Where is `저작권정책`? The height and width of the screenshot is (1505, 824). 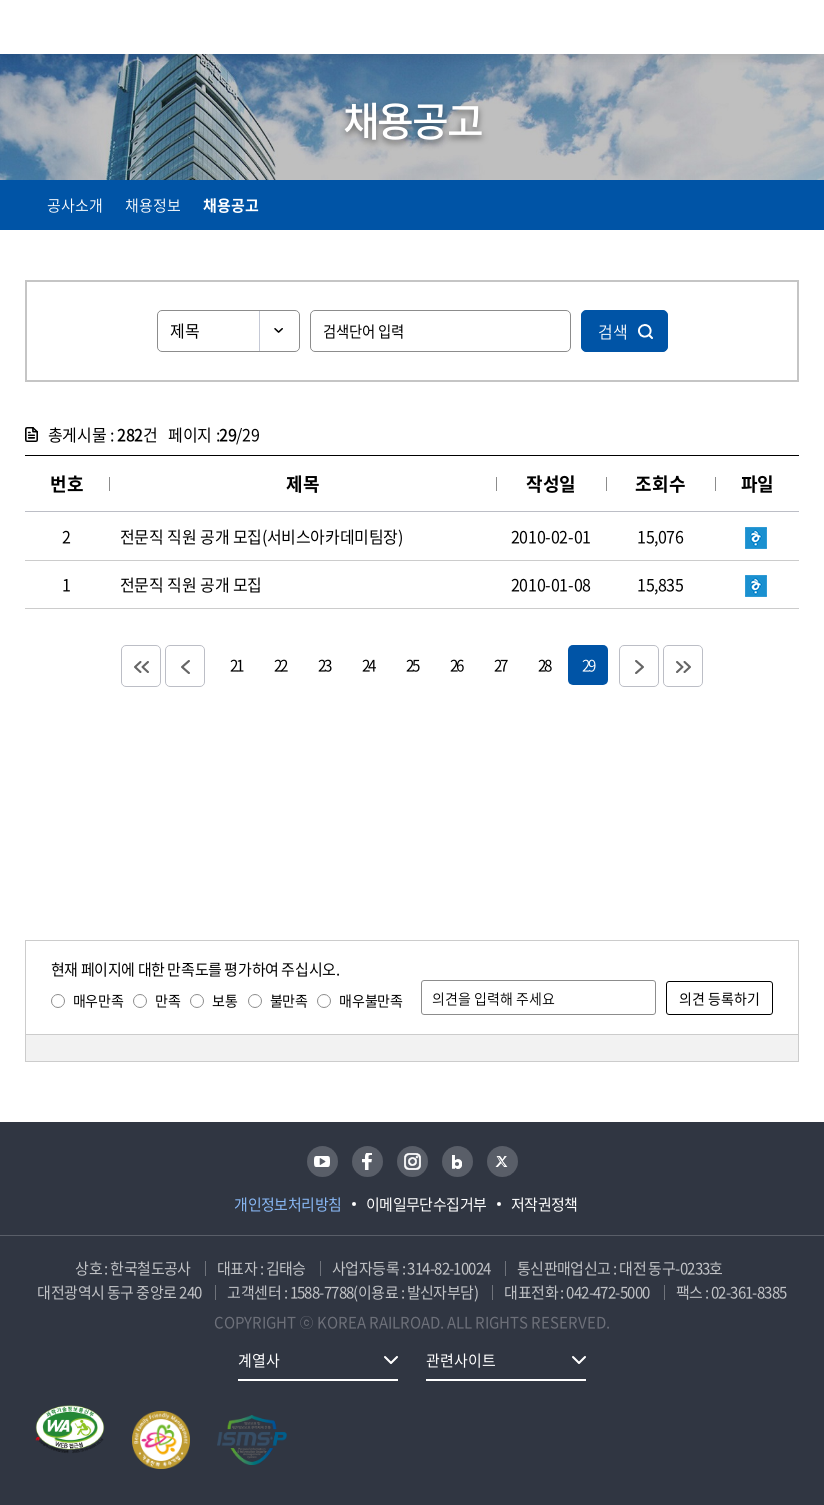 저작권정책 is located at coordinates (544, 1204).